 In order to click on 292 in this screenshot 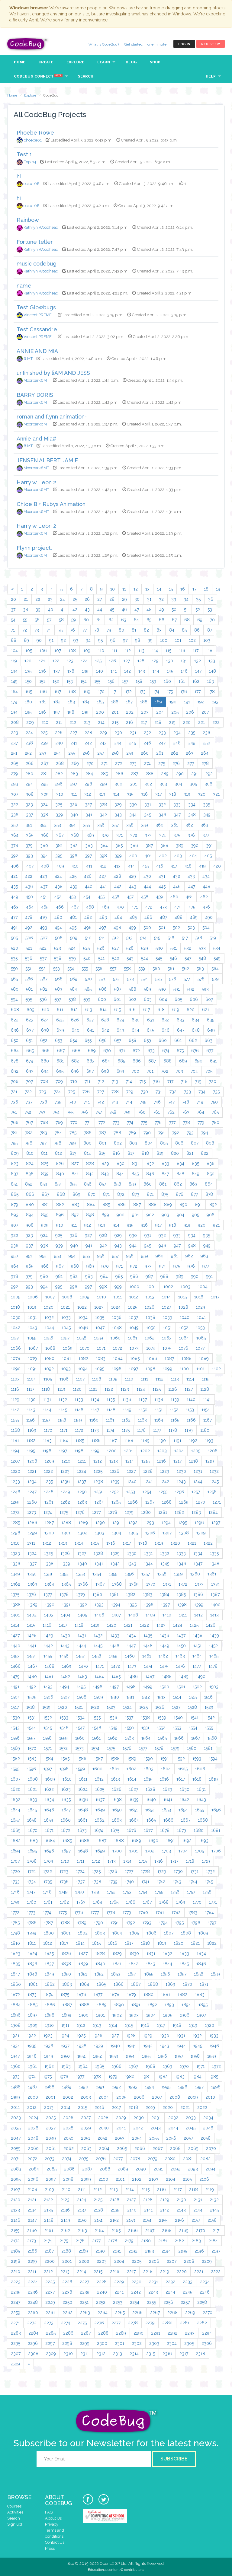, I will do `click(209, 773)`.